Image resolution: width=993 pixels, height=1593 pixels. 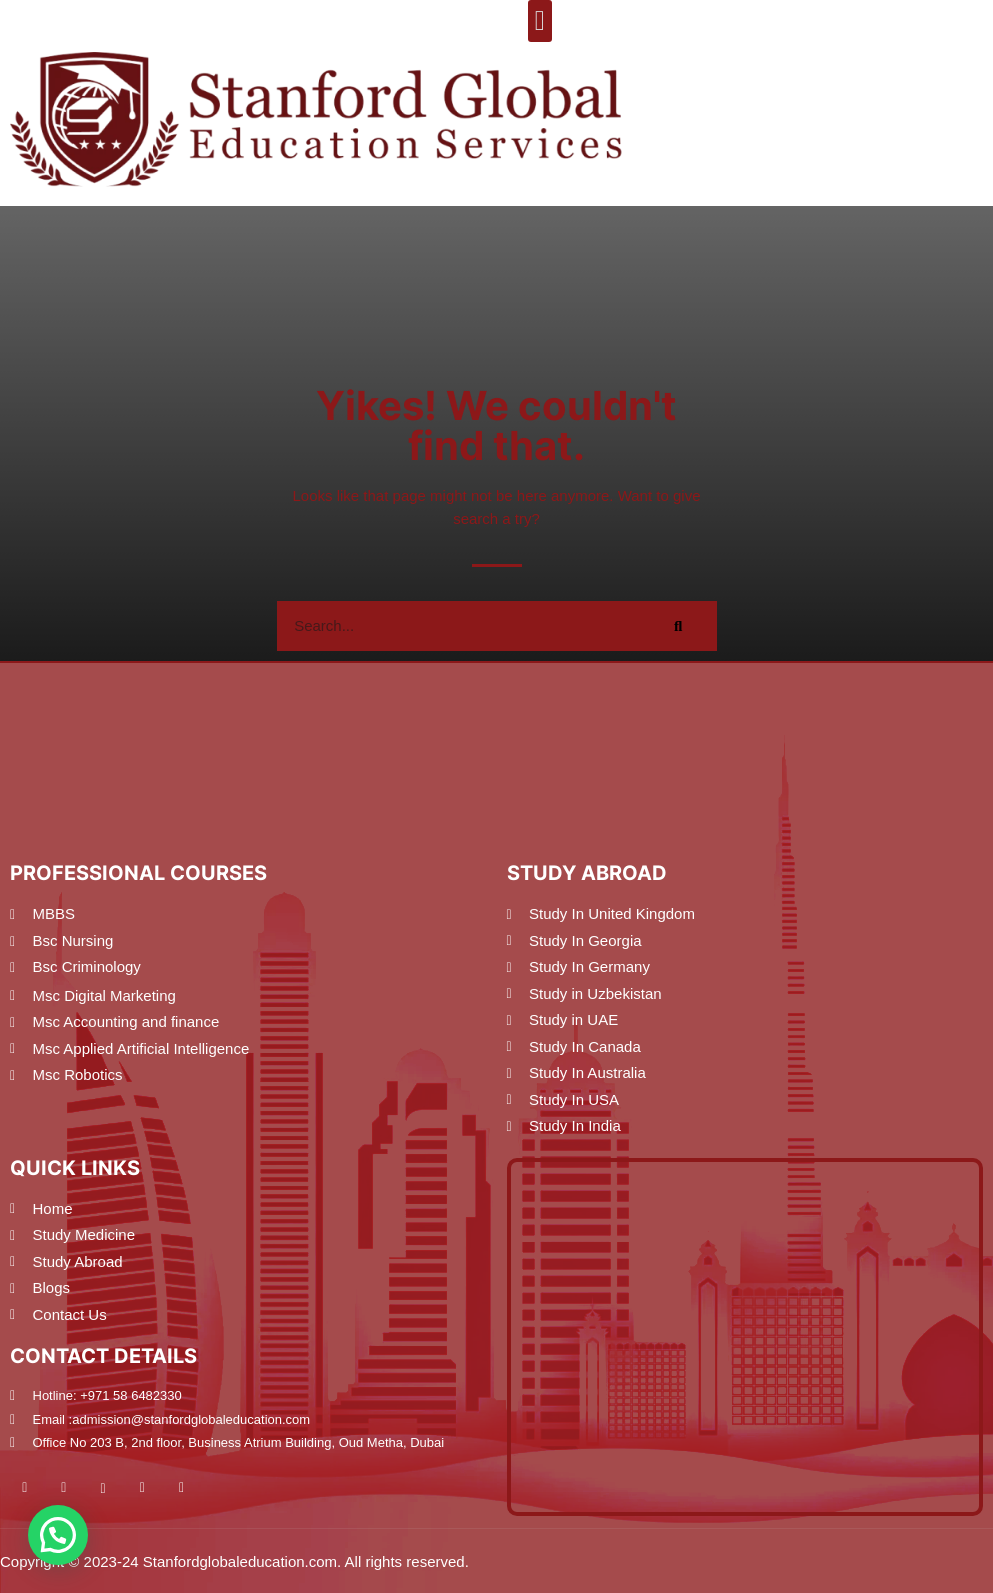 What do you see at coordinates (116, 1488) in the screenshot?
I see `[Instagram]` at bounding box center [116, 1488].